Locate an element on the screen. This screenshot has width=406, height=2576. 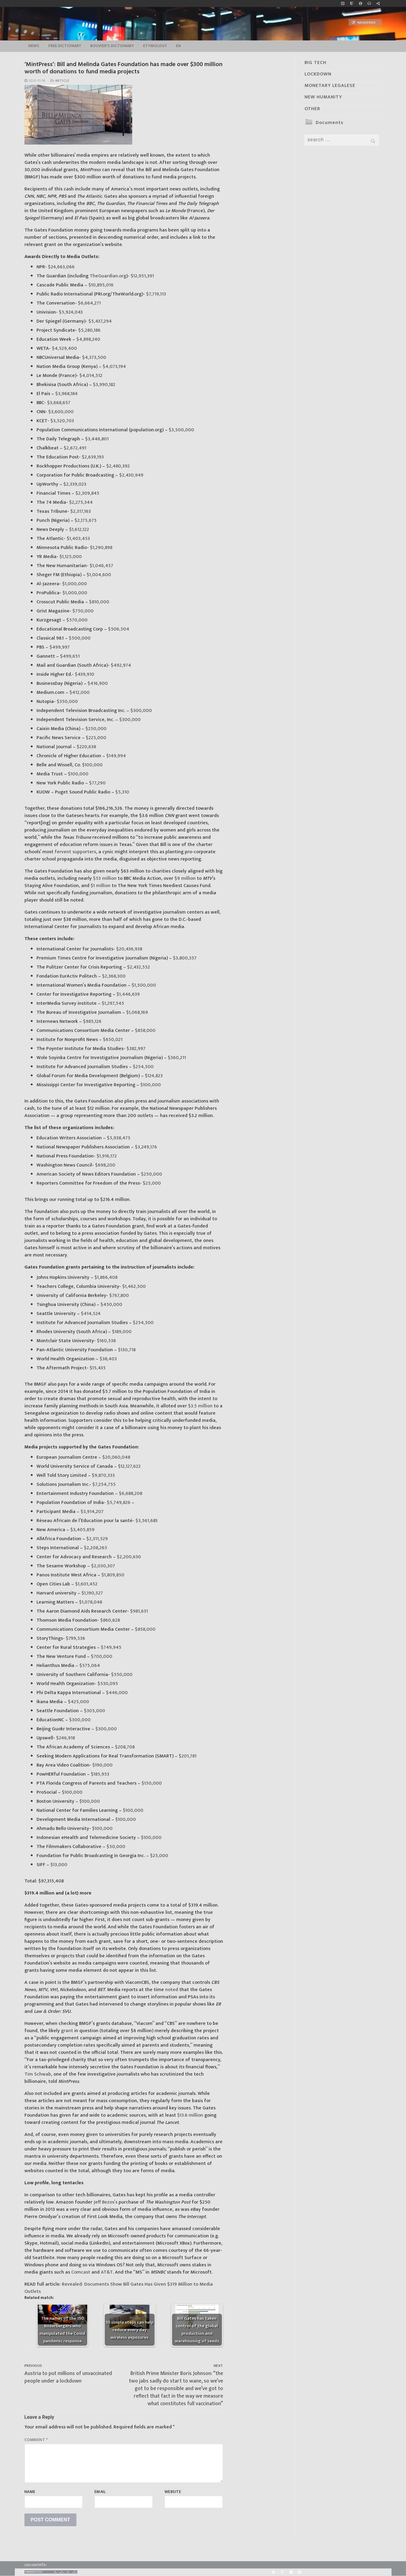
$3,668,657 is located at coordinates (58, 403).